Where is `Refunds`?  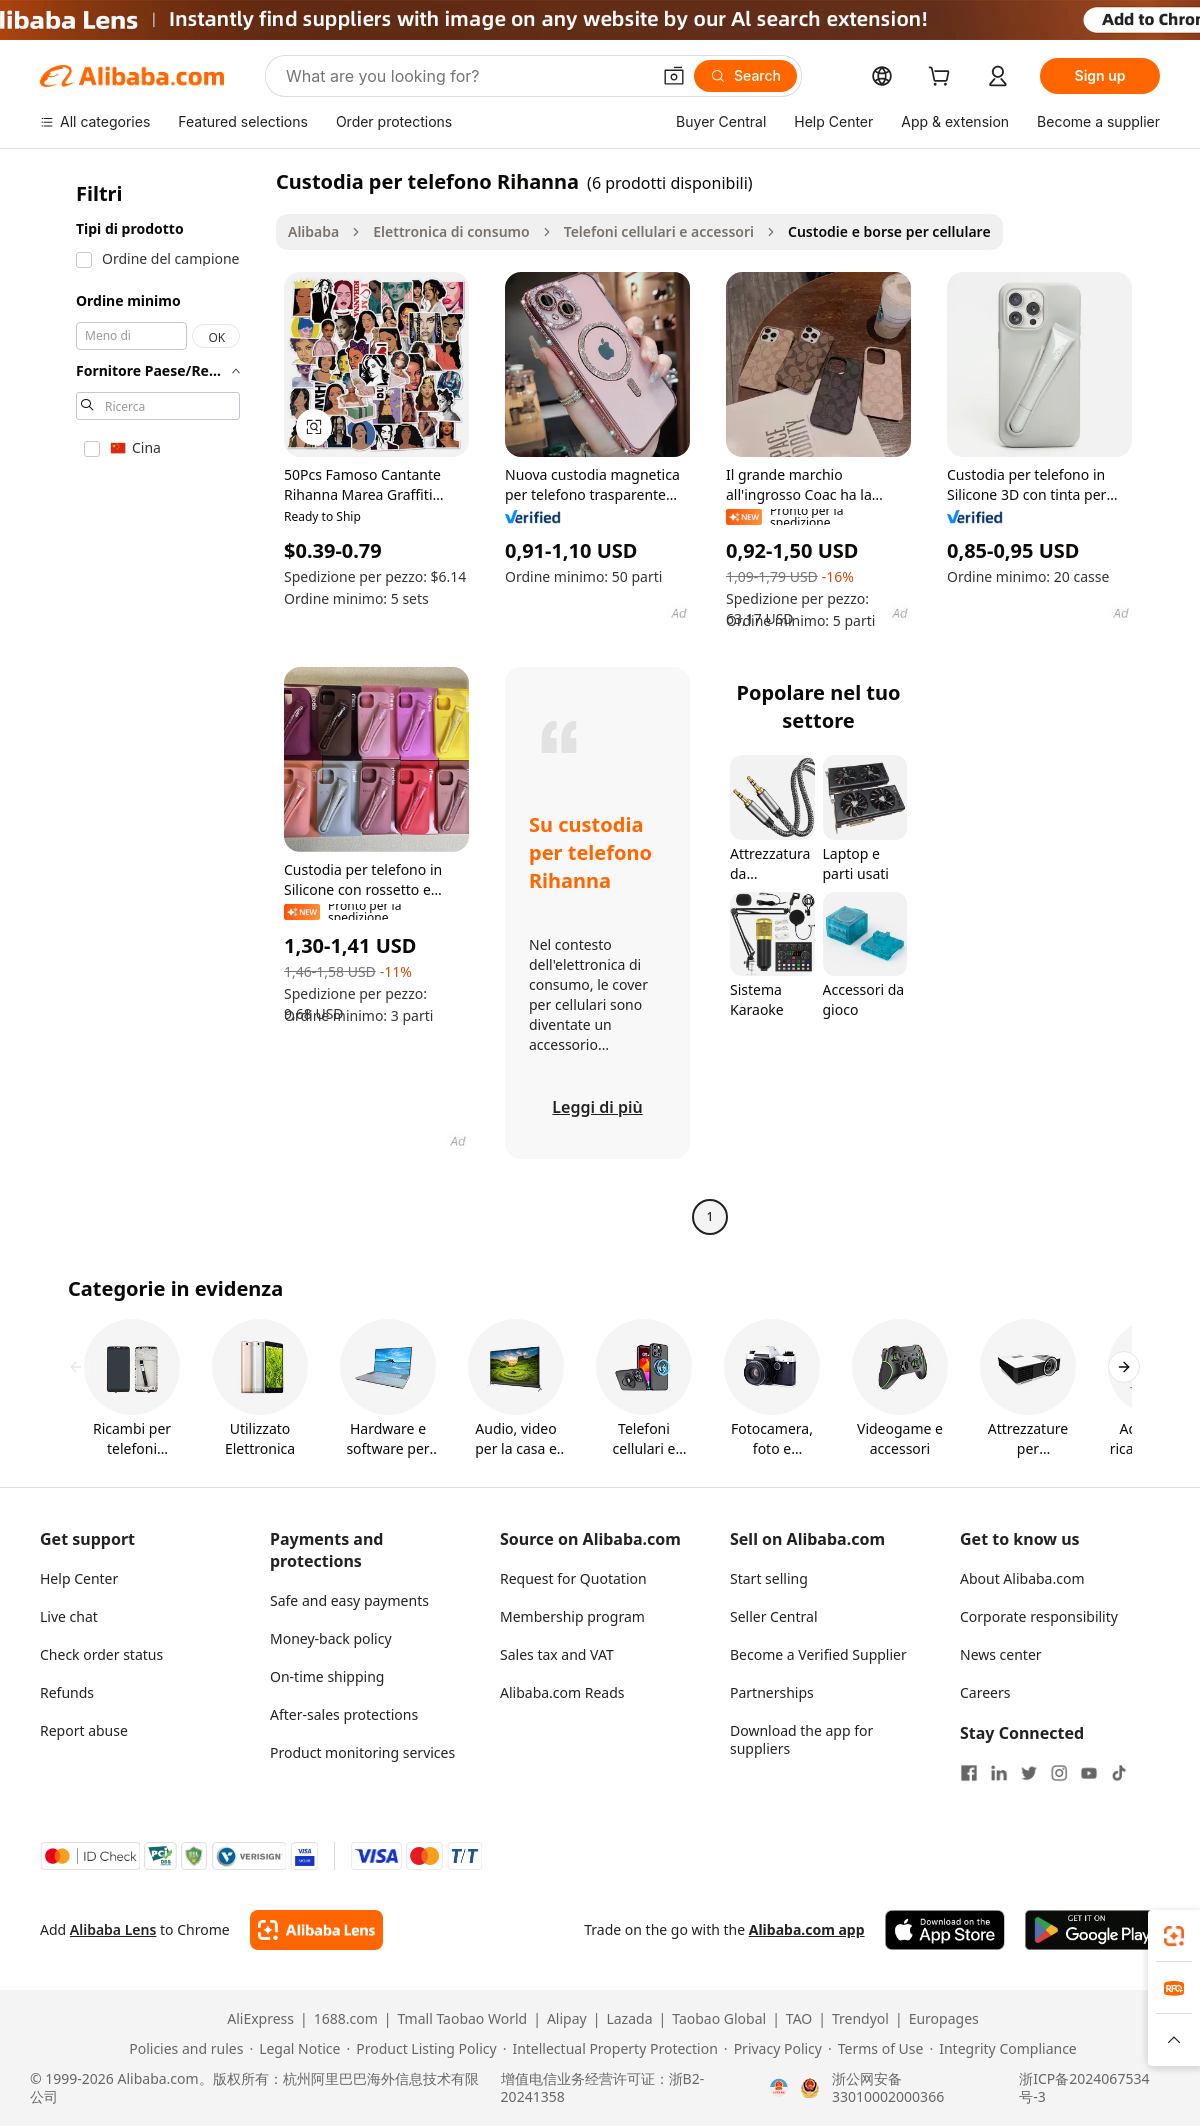
Refunds is located at coordinates (67, 1692).